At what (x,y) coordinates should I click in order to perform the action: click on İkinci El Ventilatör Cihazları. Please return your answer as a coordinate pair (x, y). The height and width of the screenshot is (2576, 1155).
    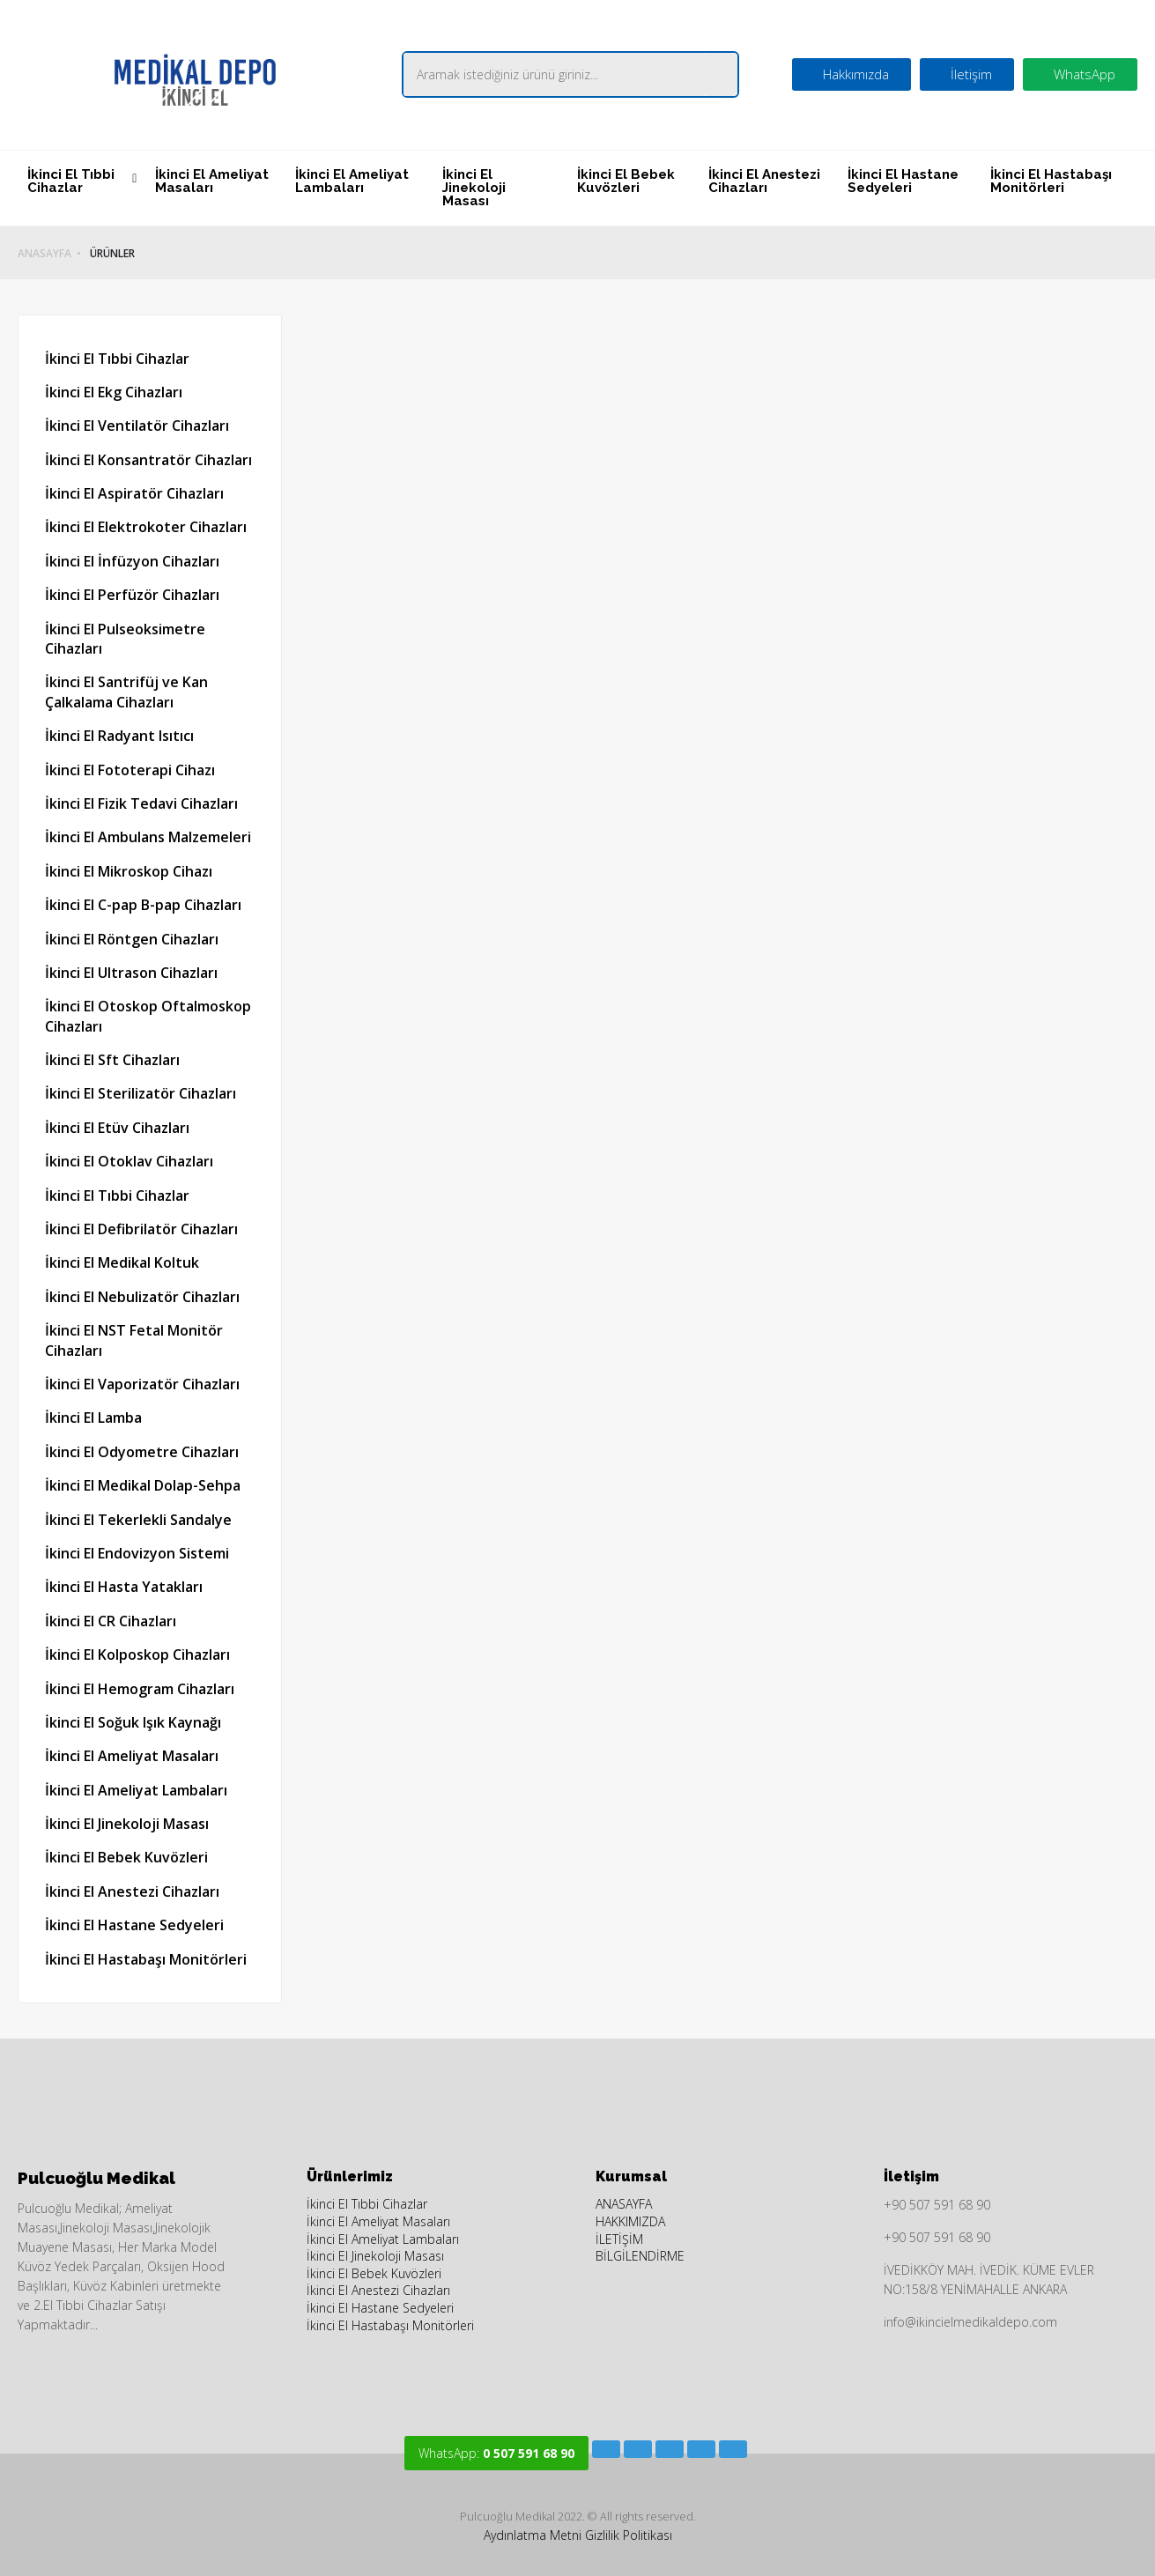
    Looking at the image, I should click on (137, 425).